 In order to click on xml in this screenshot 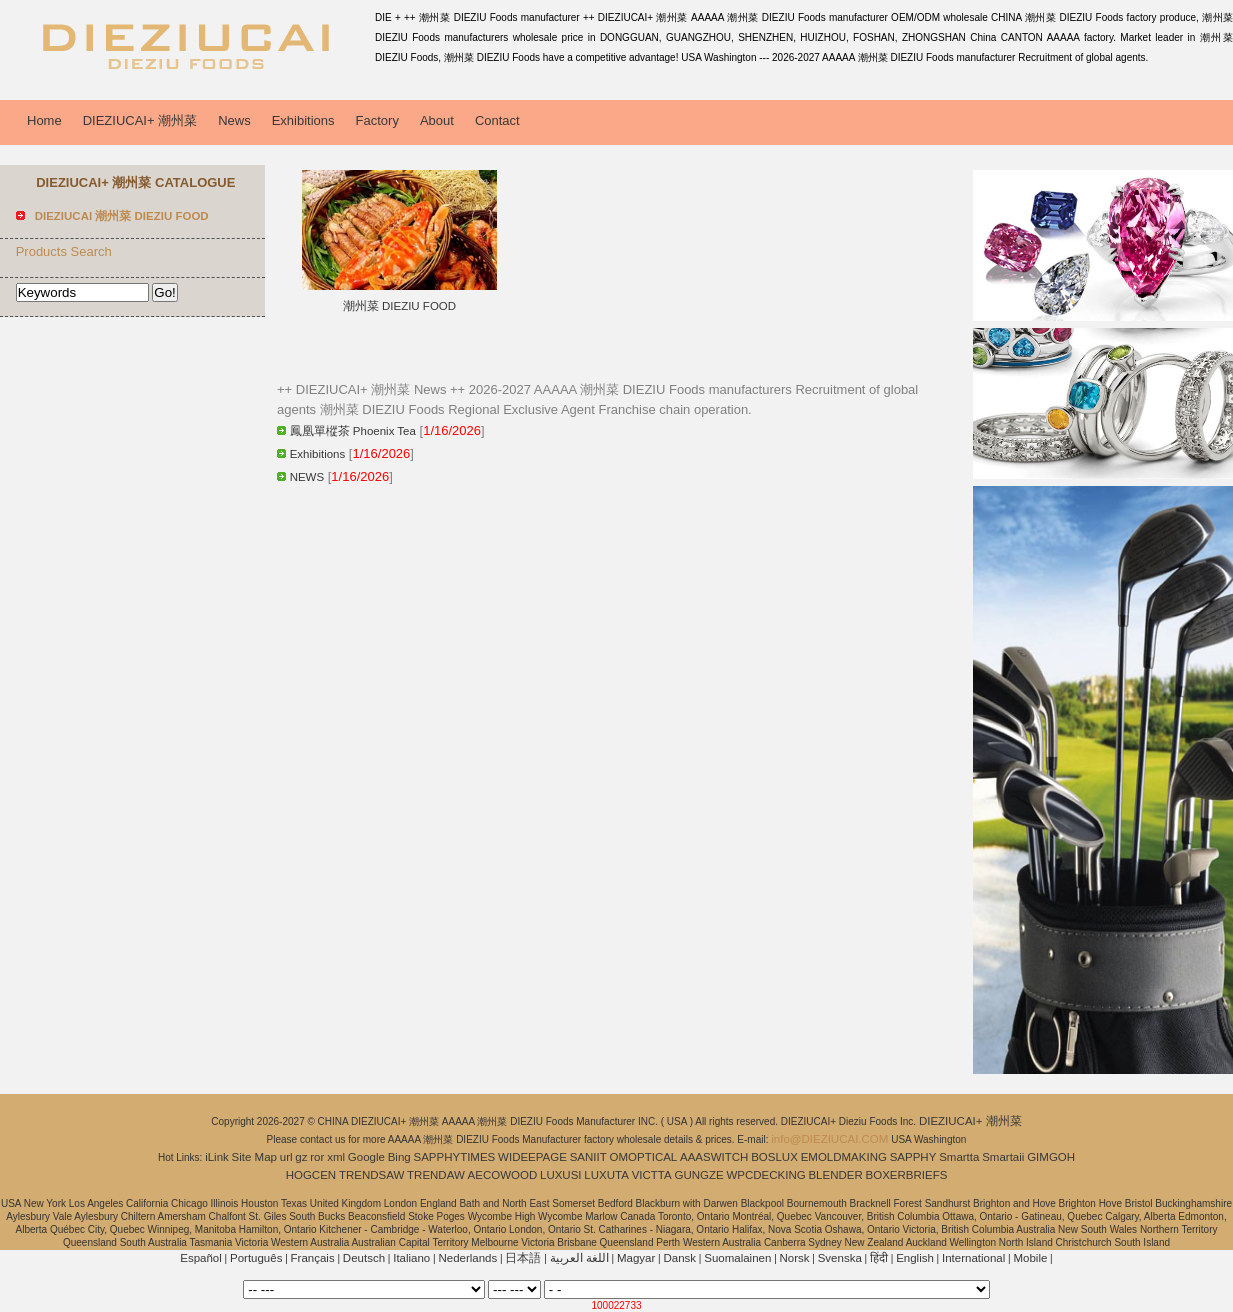, I will do `click(336, 1157)`.